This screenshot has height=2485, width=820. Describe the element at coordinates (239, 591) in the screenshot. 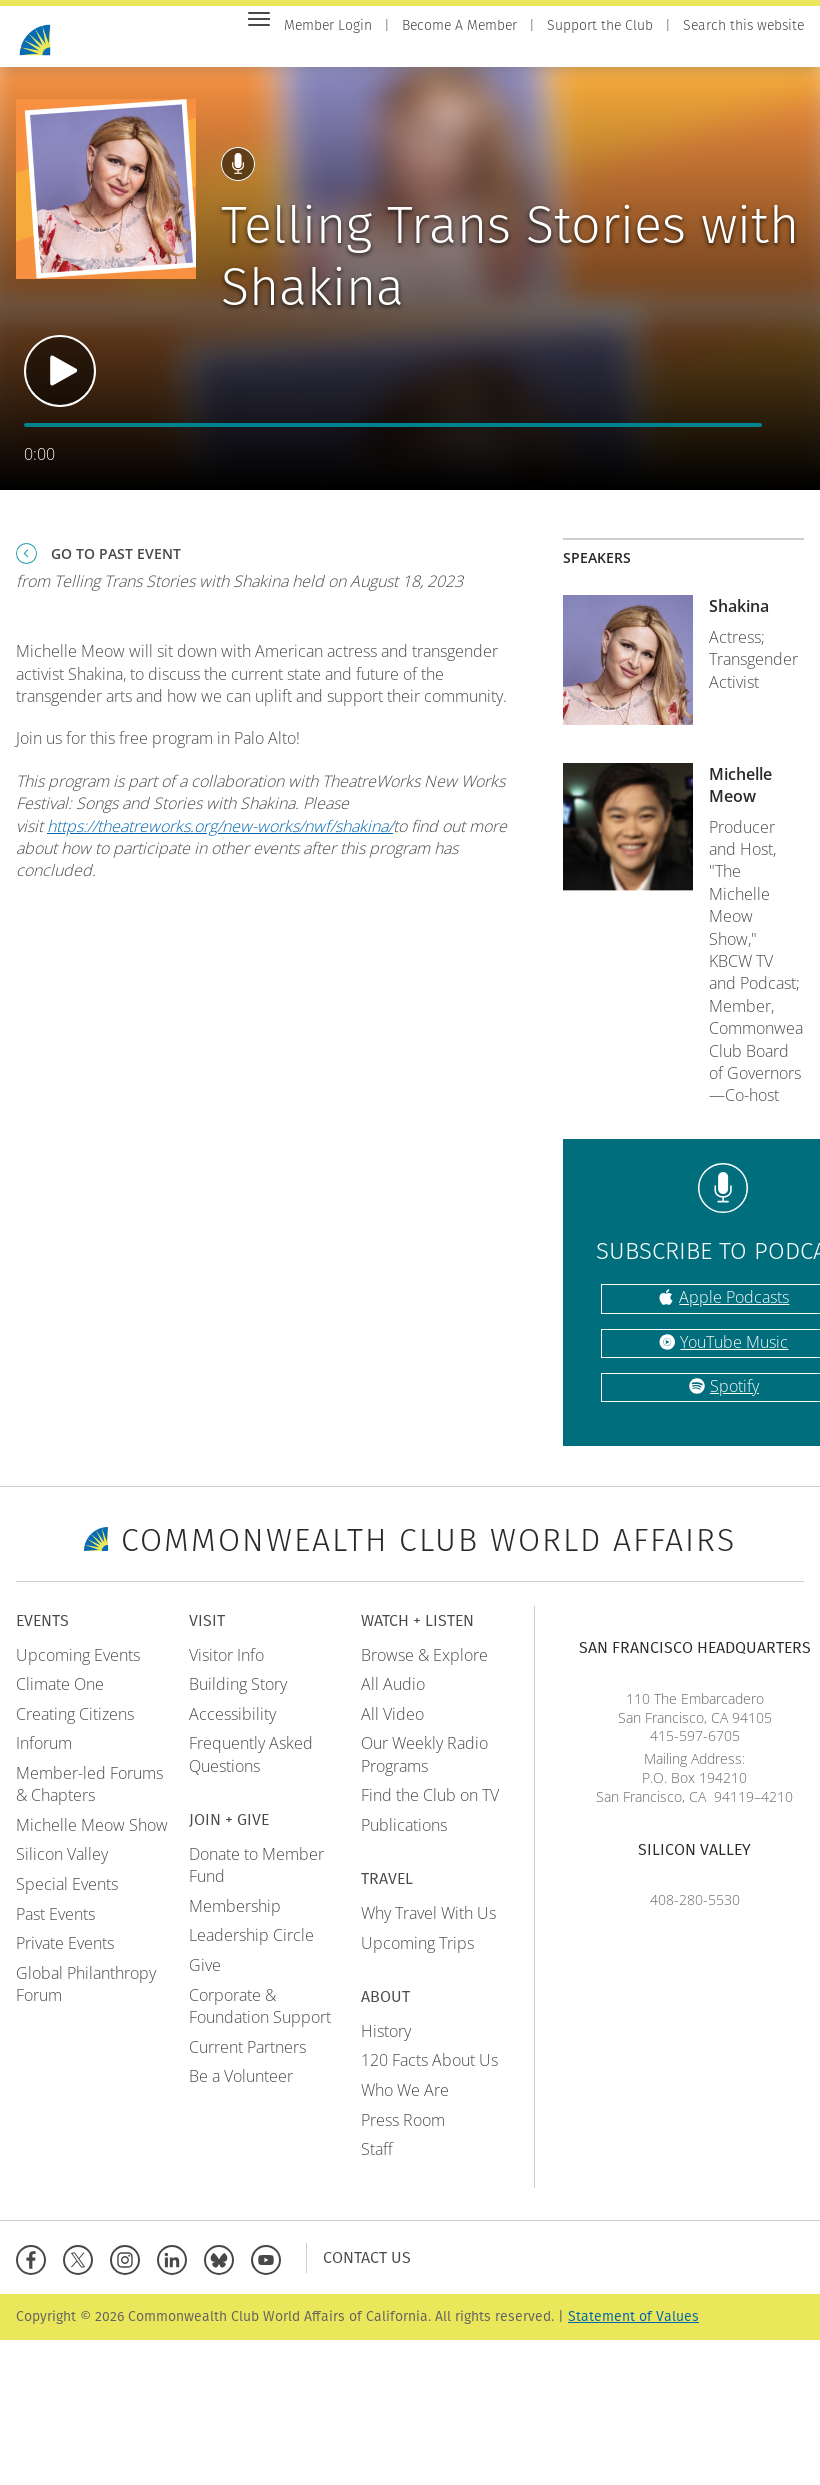

I see `from Telling Trans Stories with Shakina held on` at that location.